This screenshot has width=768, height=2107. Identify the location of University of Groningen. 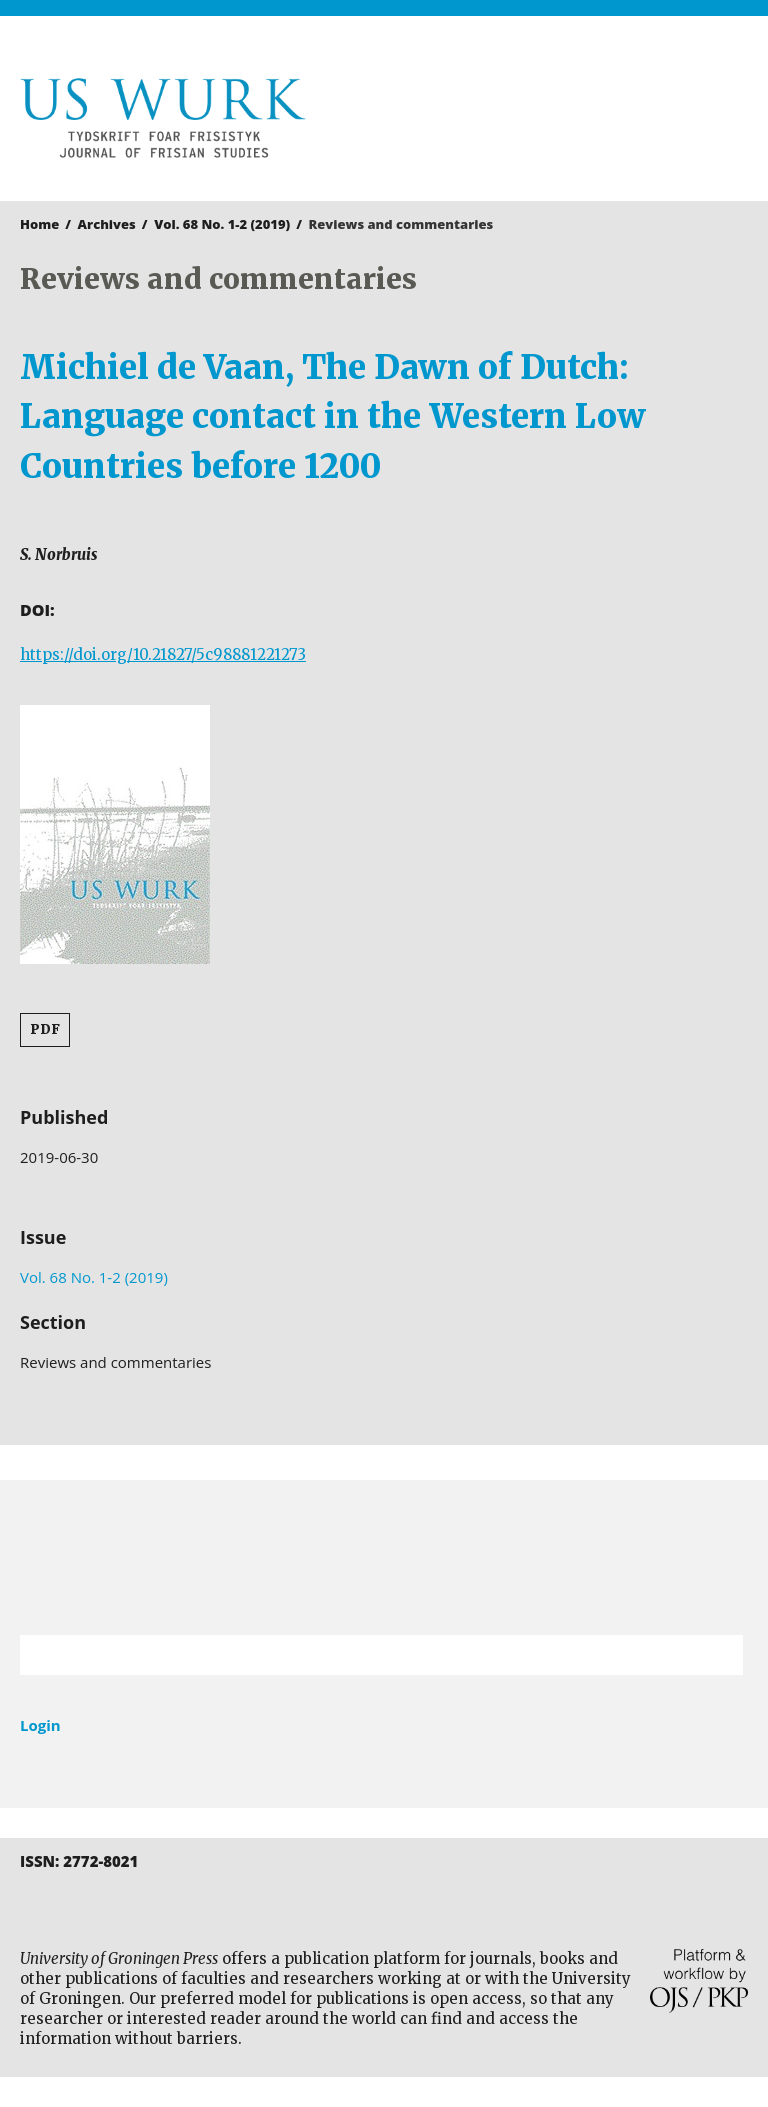
(384, 1557).